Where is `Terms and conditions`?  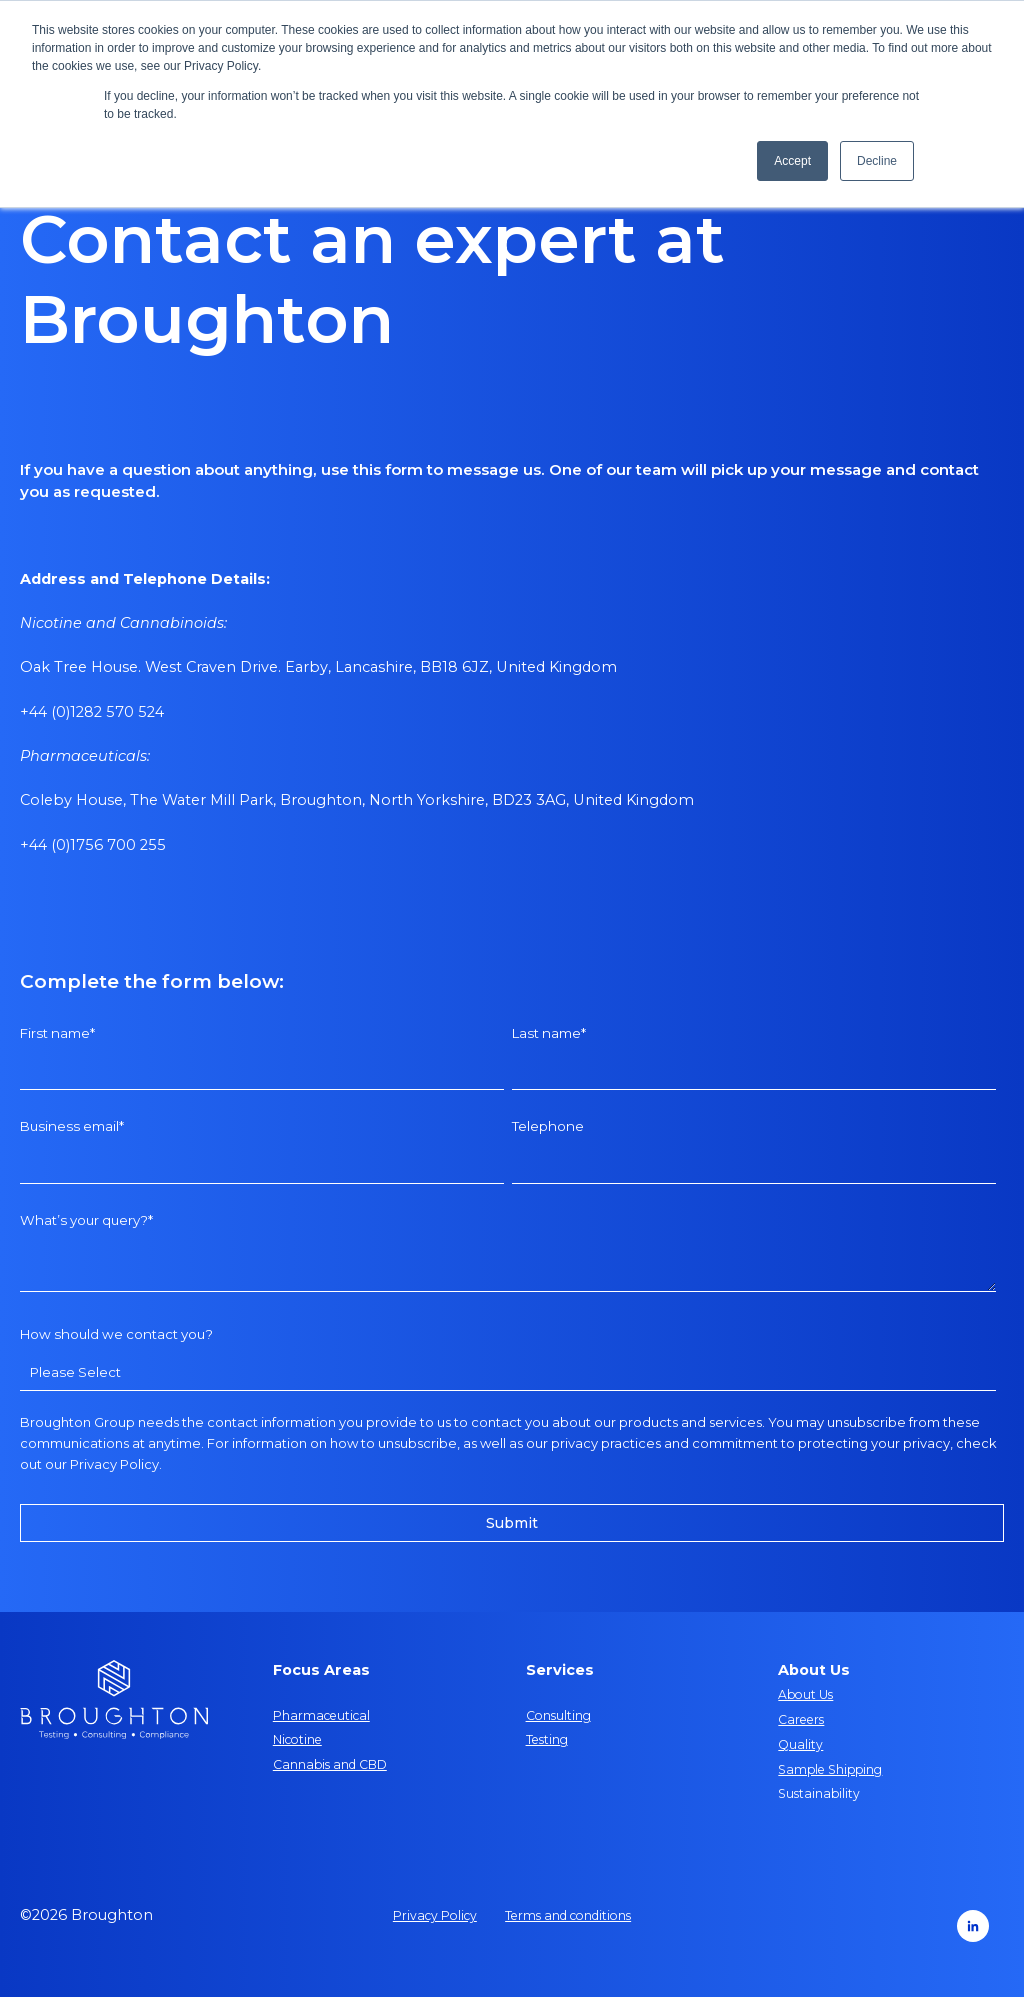 Terms and conditions is located at coordinates (568, 1915).